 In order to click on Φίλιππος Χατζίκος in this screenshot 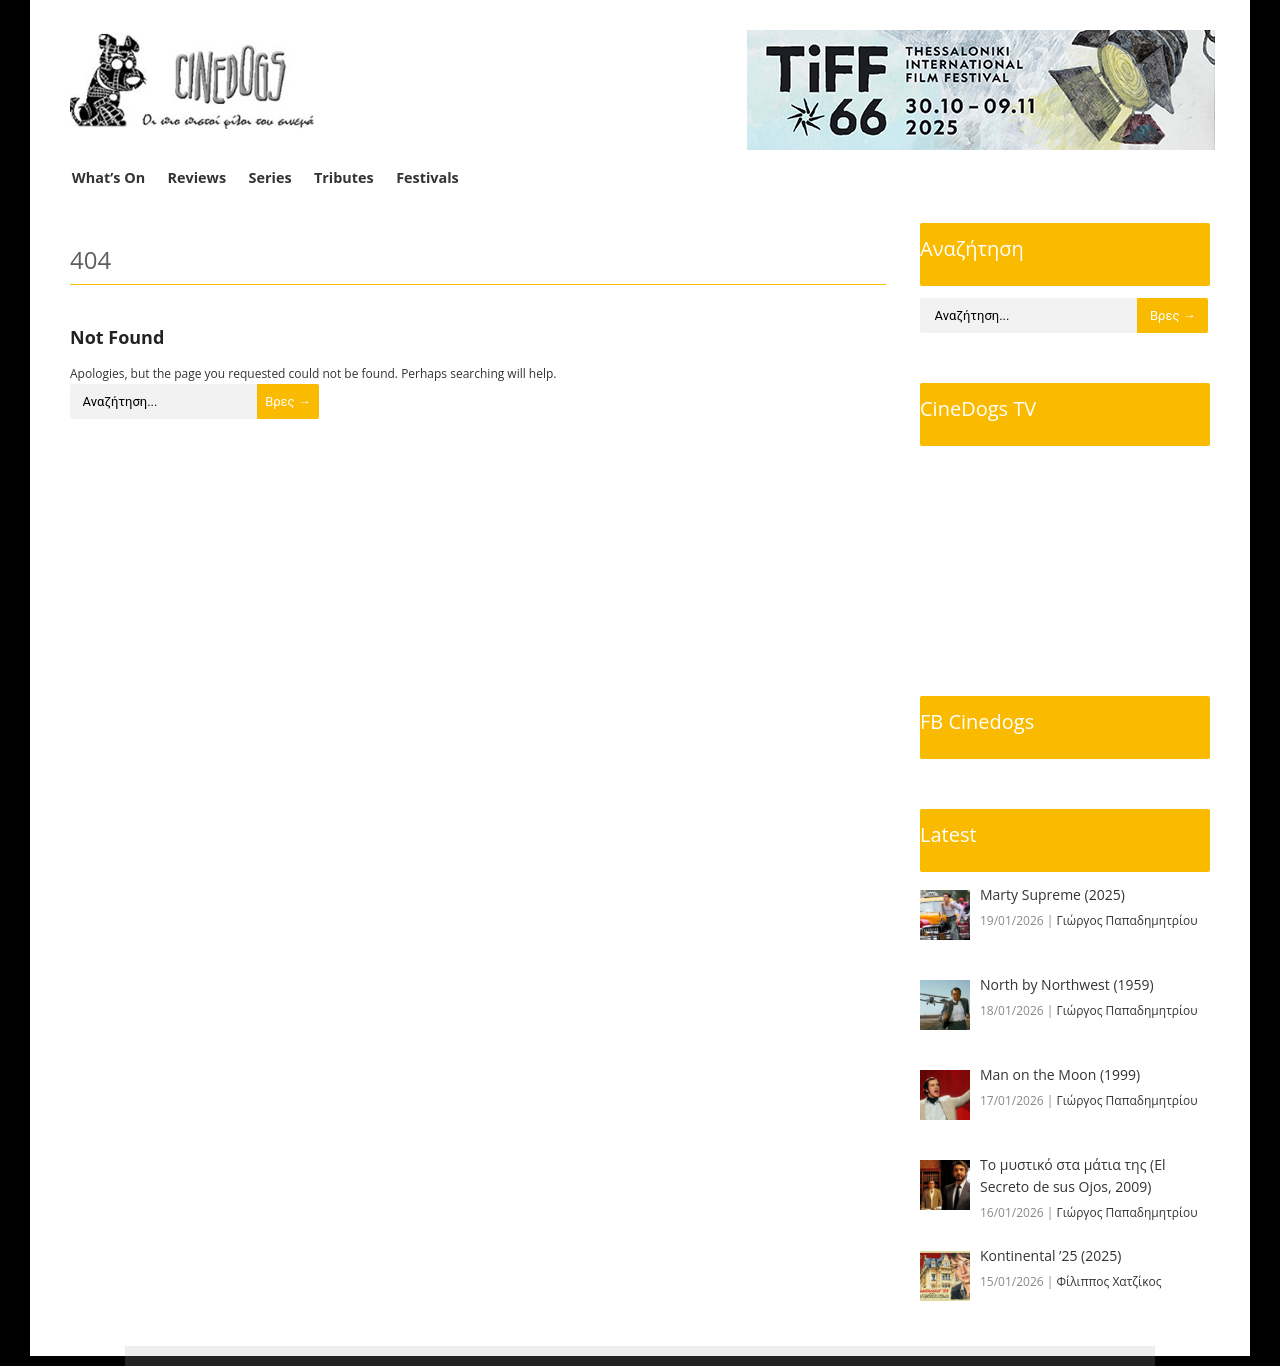, I will do `click(1109, 1281)`.